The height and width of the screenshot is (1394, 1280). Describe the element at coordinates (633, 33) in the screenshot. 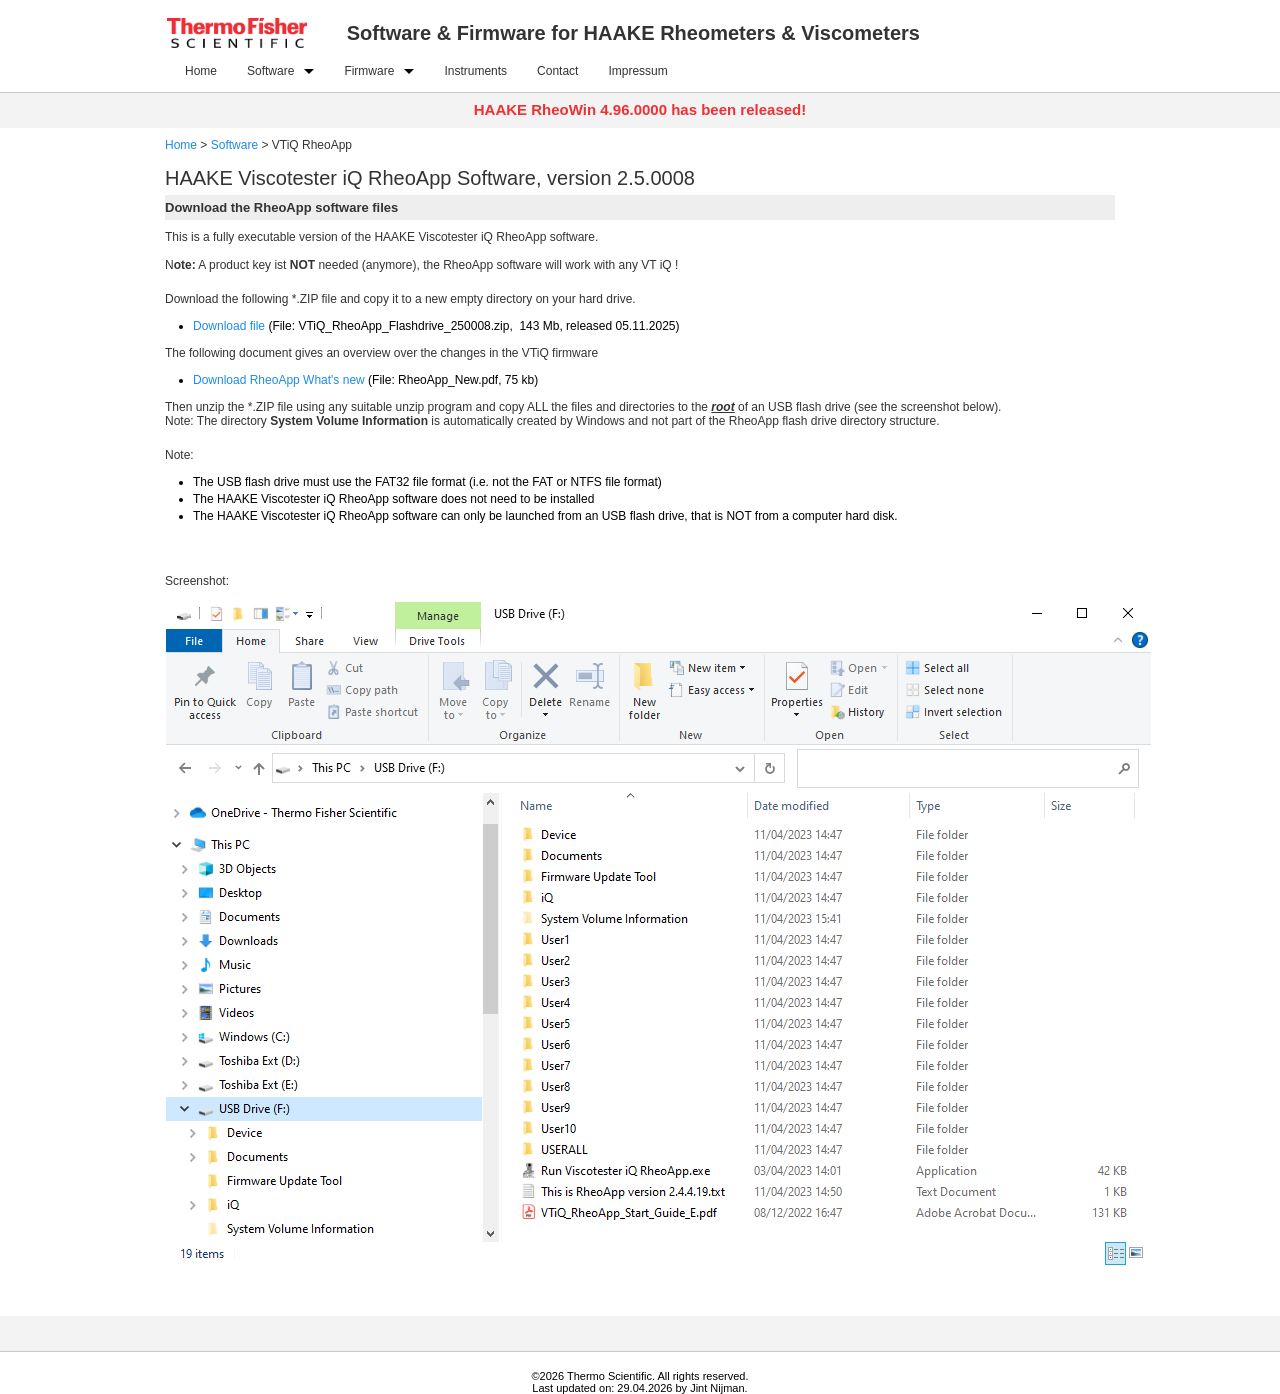

I see `Software & Firmware for HAAKE Rheometers & Viscometers` at that location.